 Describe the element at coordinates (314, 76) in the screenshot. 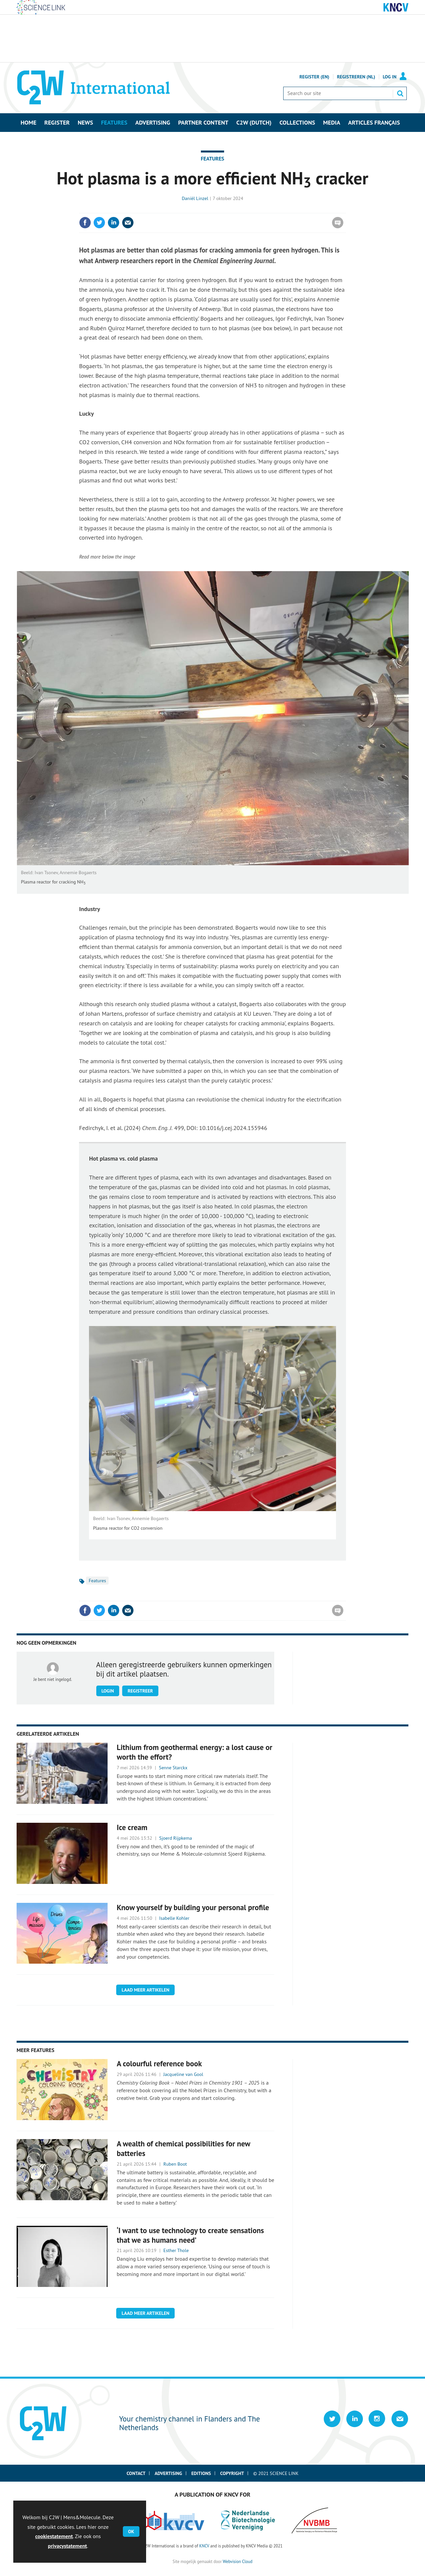

I see `Register (En)` at that location.